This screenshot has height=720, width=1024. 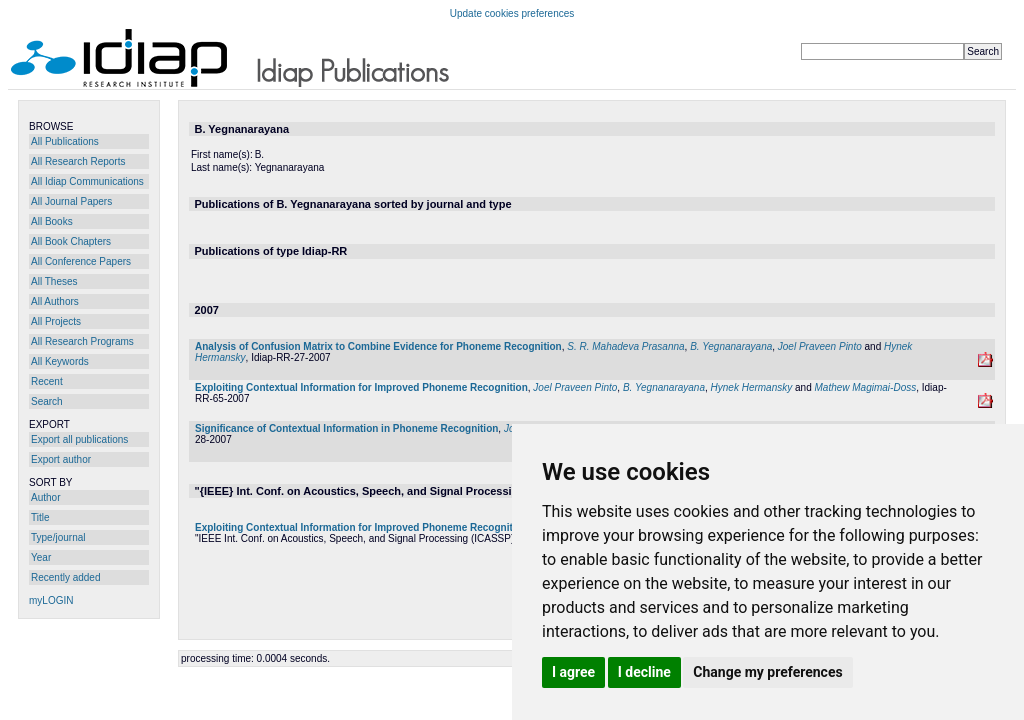 I want to click on Analysis of Confusion Matrix to Combine Evidence for Phoneme Recognition, so click(x=378, y=346).